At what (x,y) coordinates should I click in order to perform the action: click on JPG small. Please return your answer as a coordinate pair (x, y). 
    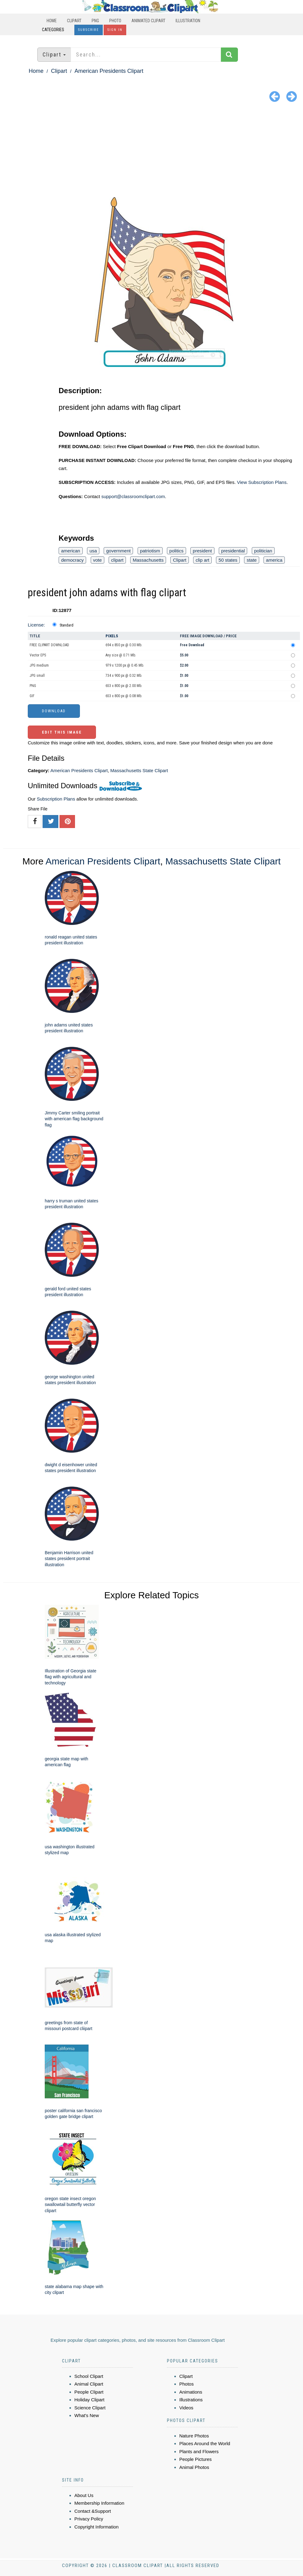
    Looking at the image, I should click on (37, 675).